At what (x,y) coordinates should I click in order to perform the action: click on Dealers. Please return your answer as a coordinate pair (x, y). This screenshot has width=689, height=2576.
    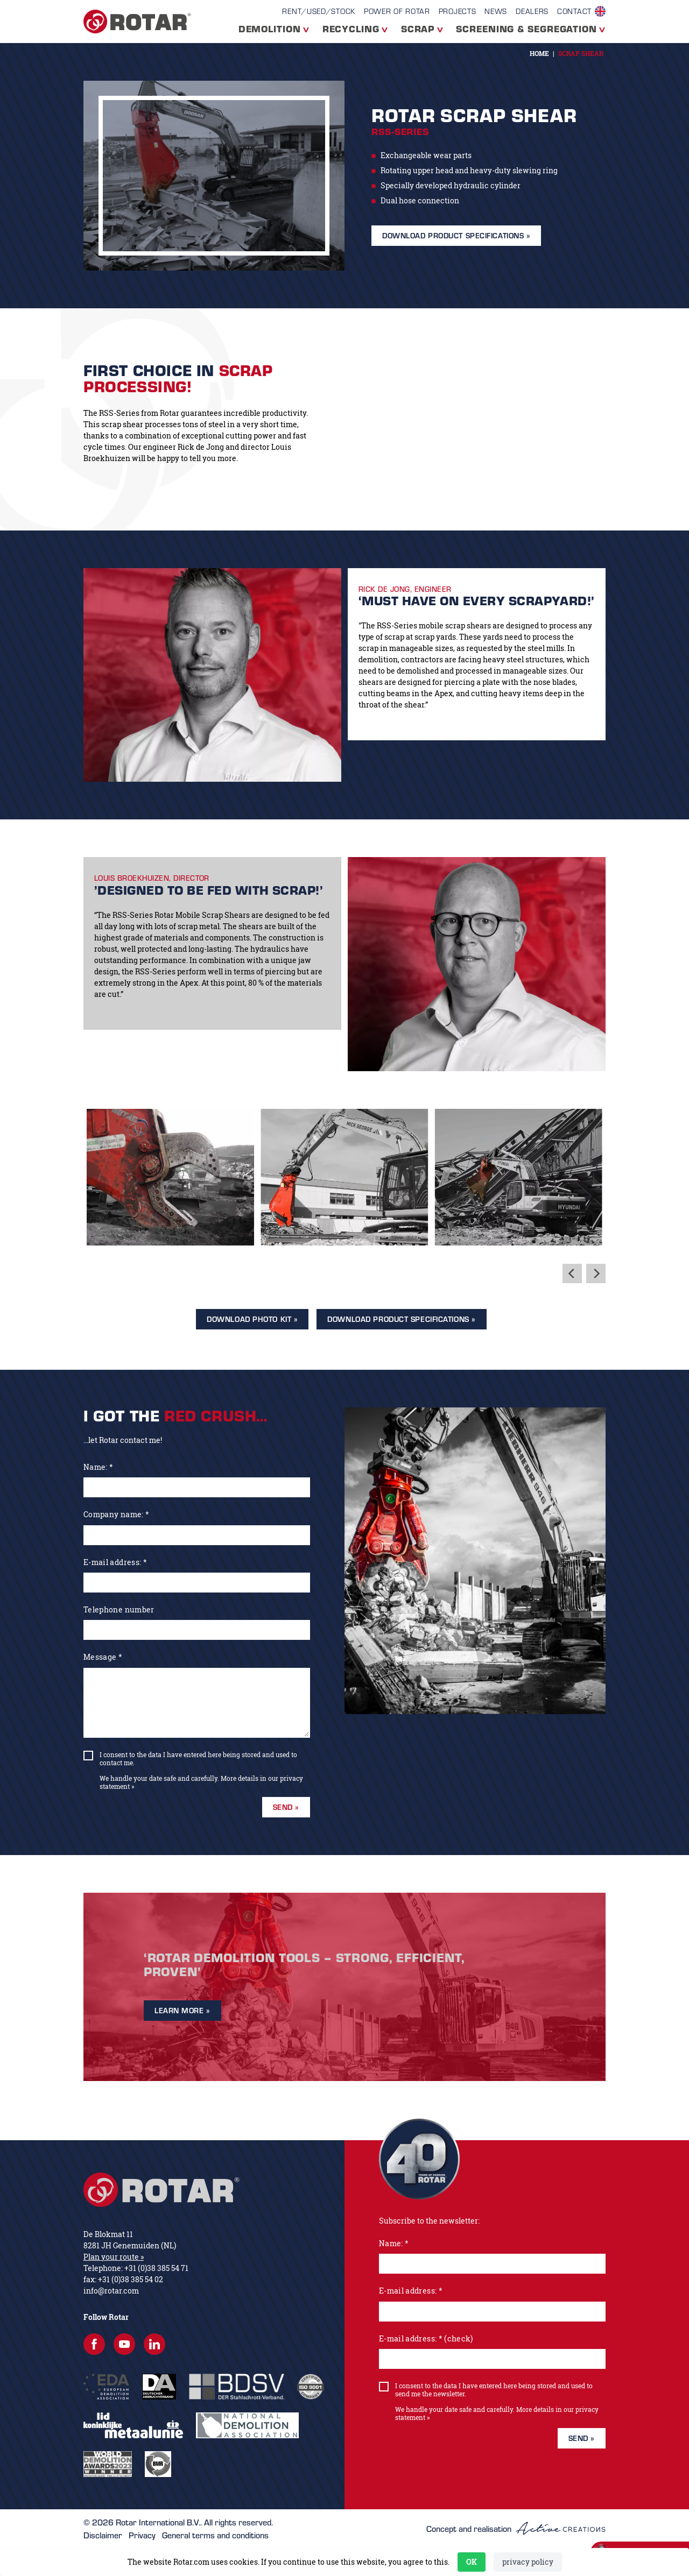
    Looking at the image, I should click on (532, 11).